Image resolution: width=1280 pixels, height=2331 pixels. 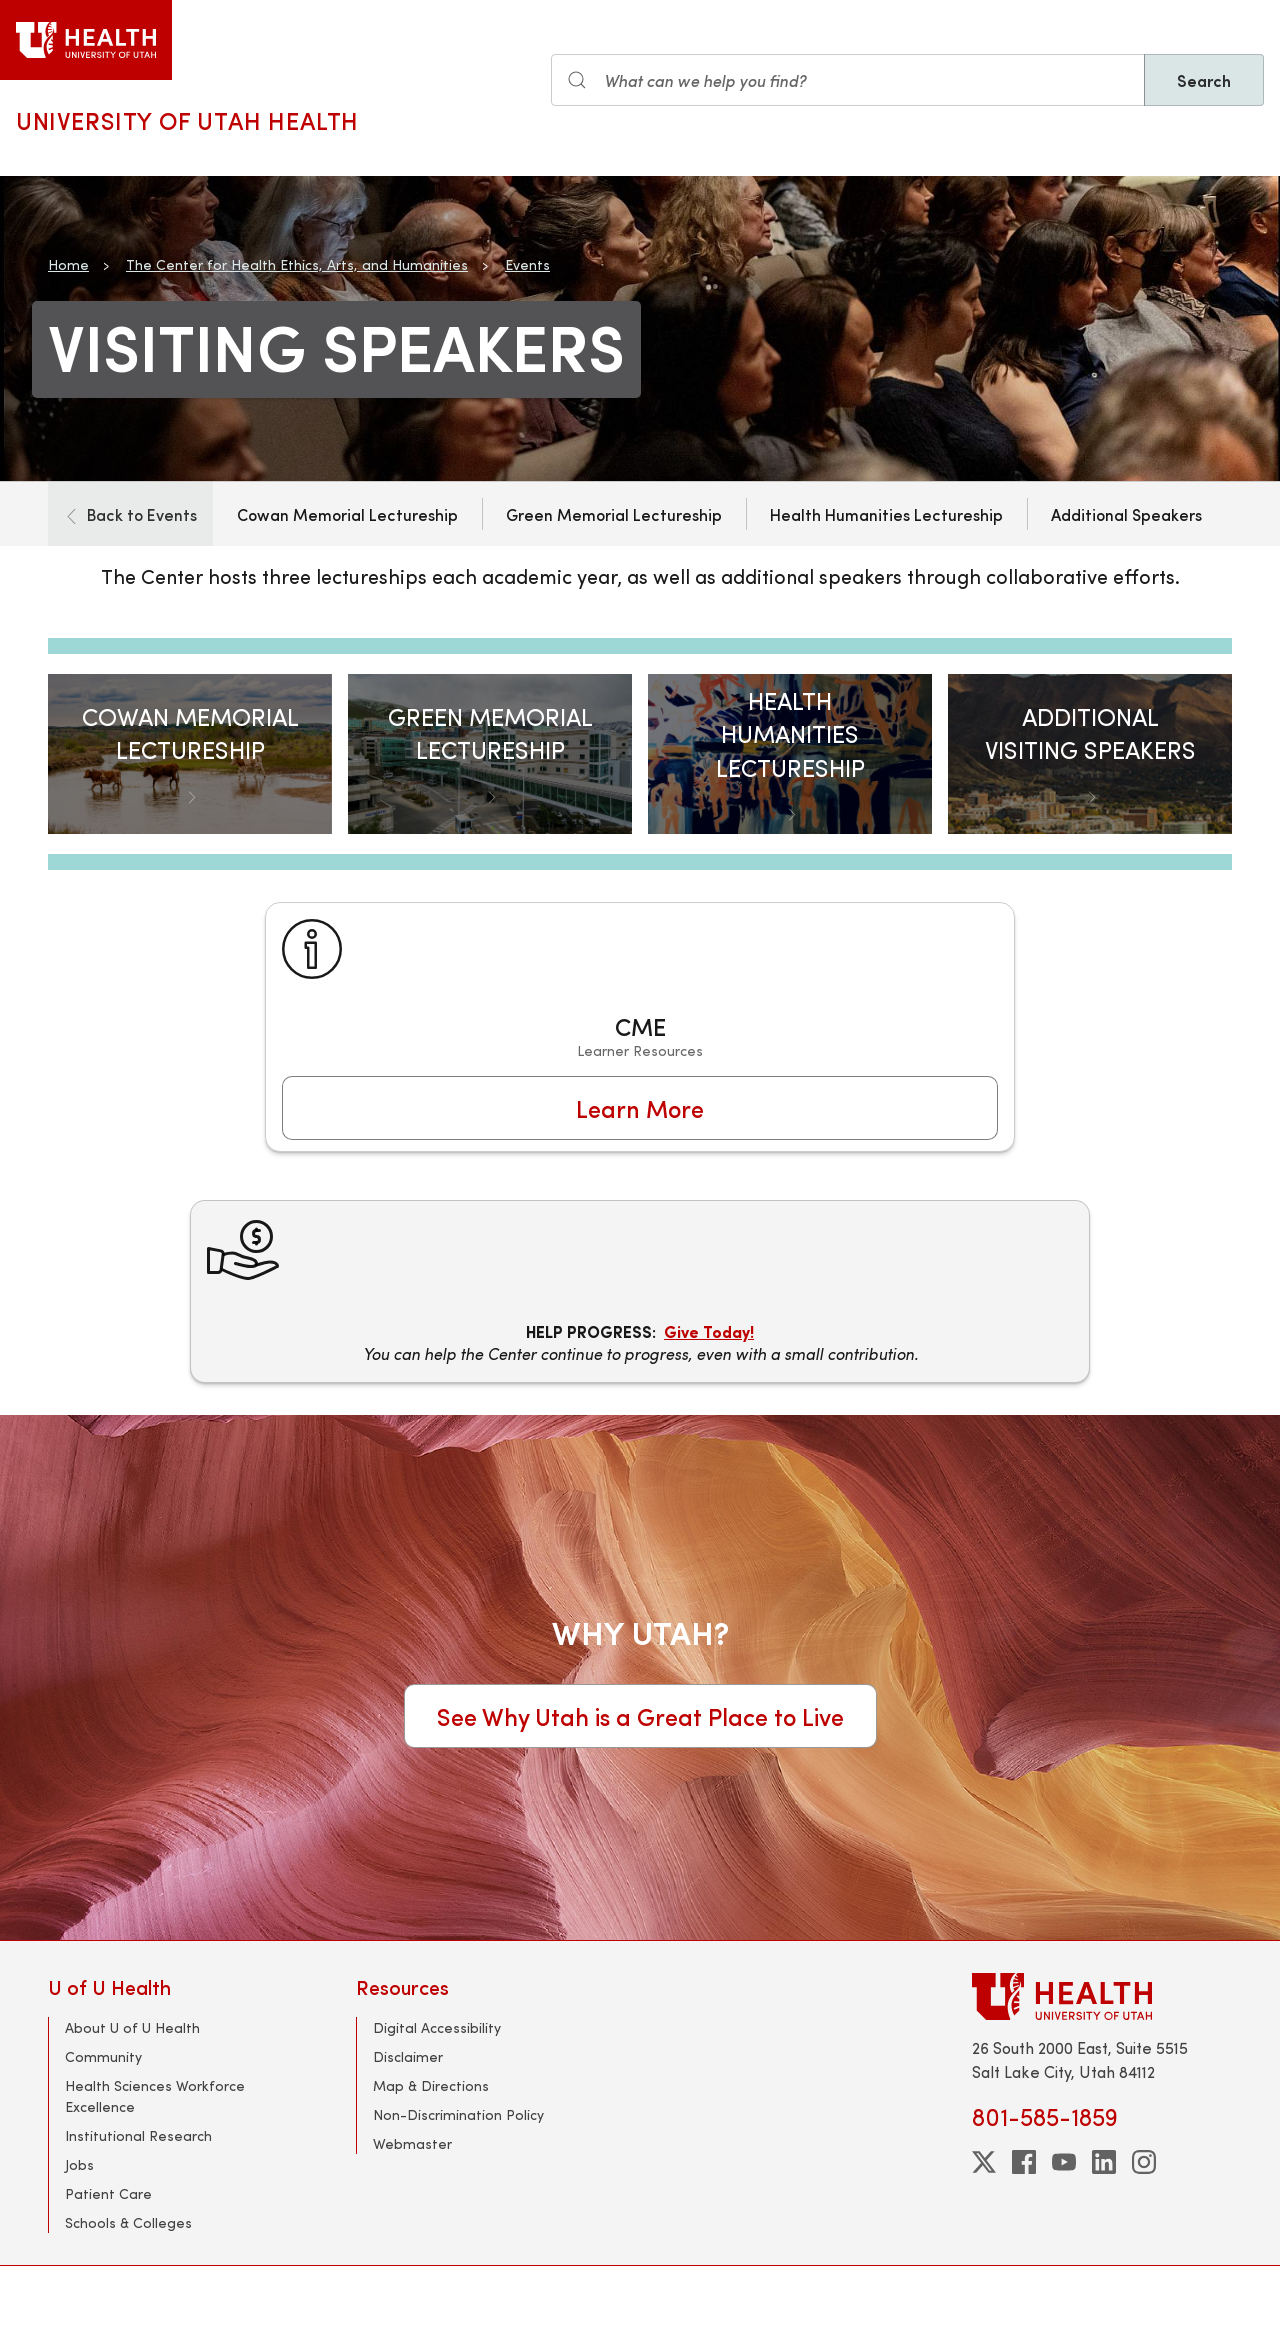 I want to click on Institutional Research, so click(x=138, y=2135).